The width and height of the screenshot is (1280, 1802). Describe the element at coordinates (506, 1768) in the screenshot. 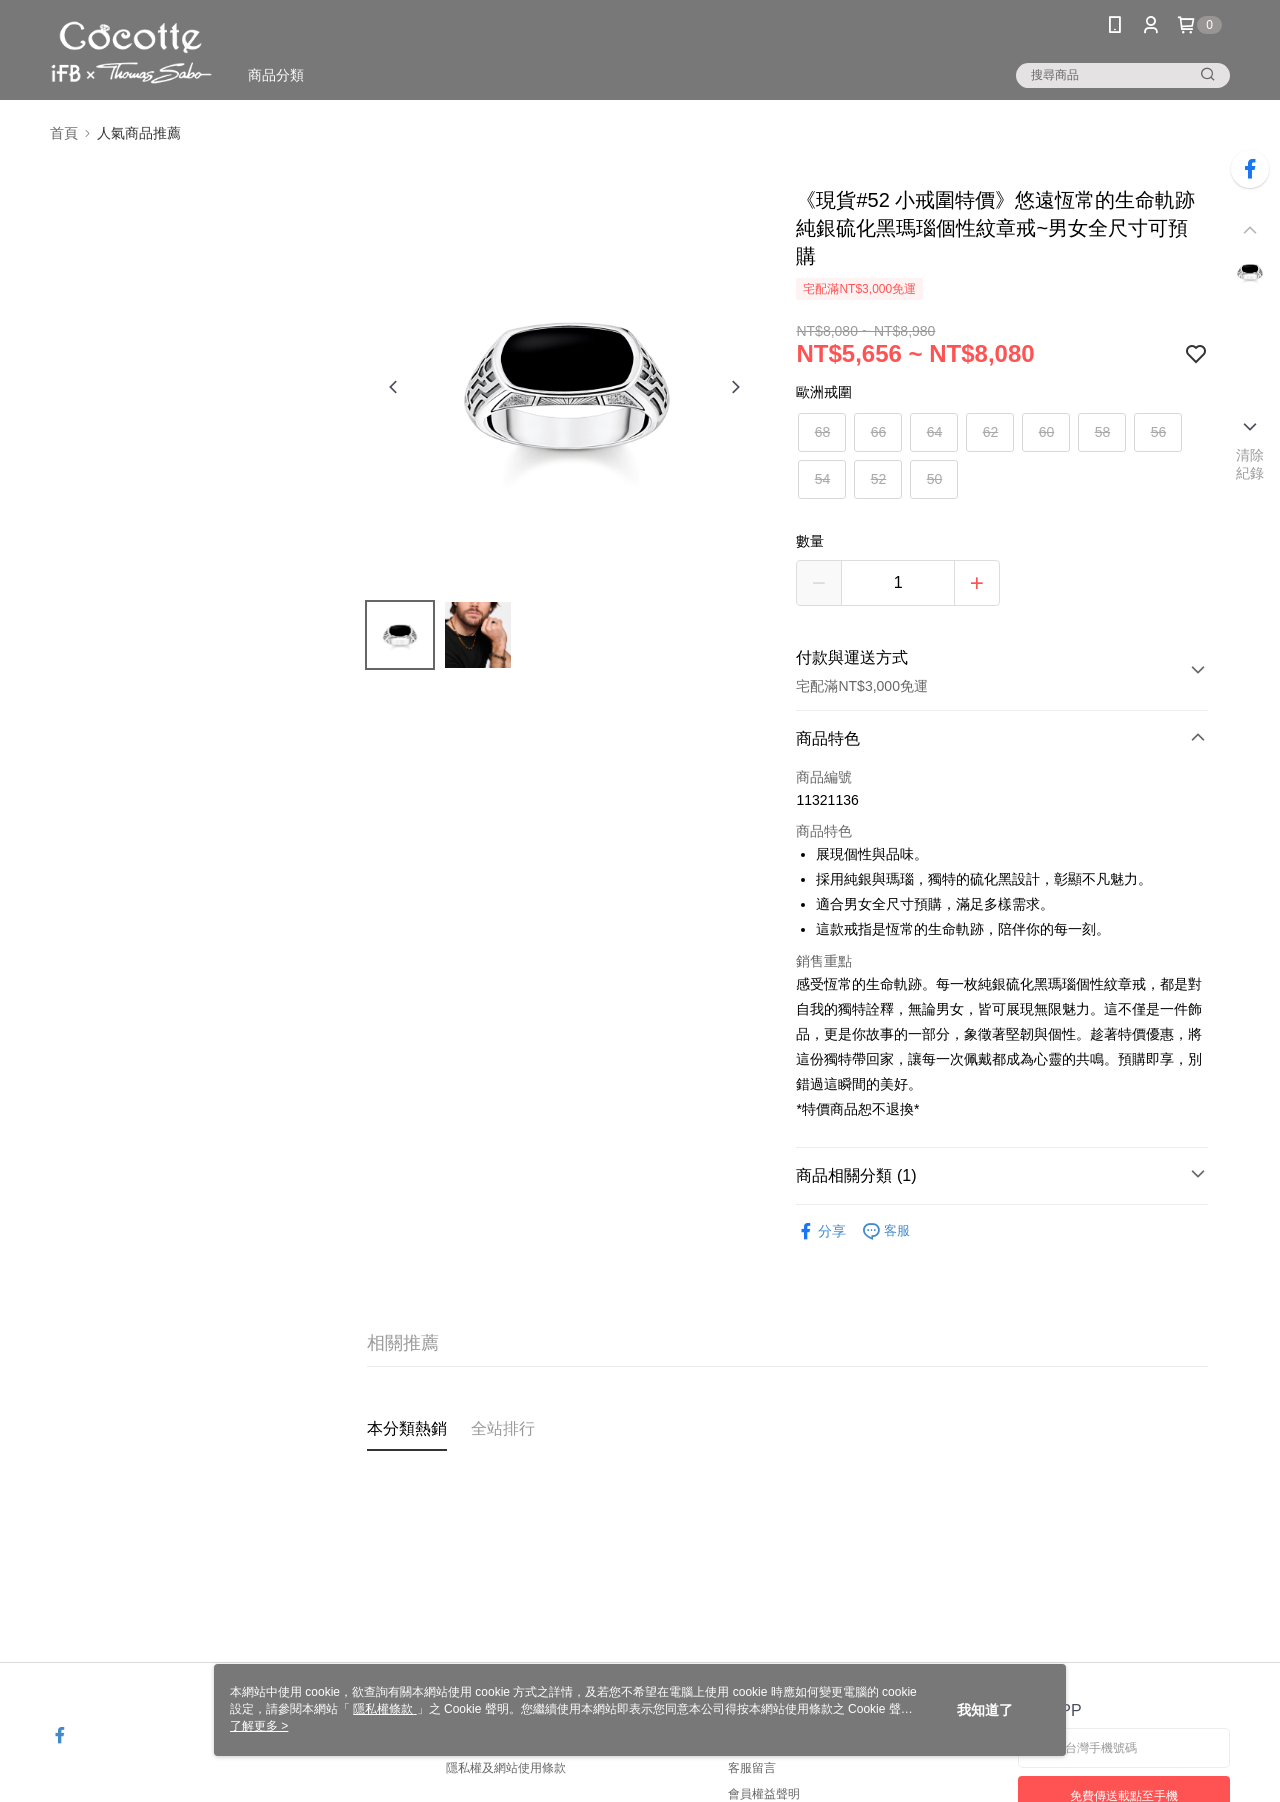

I see `隱私權及網站使用條款` at that location.